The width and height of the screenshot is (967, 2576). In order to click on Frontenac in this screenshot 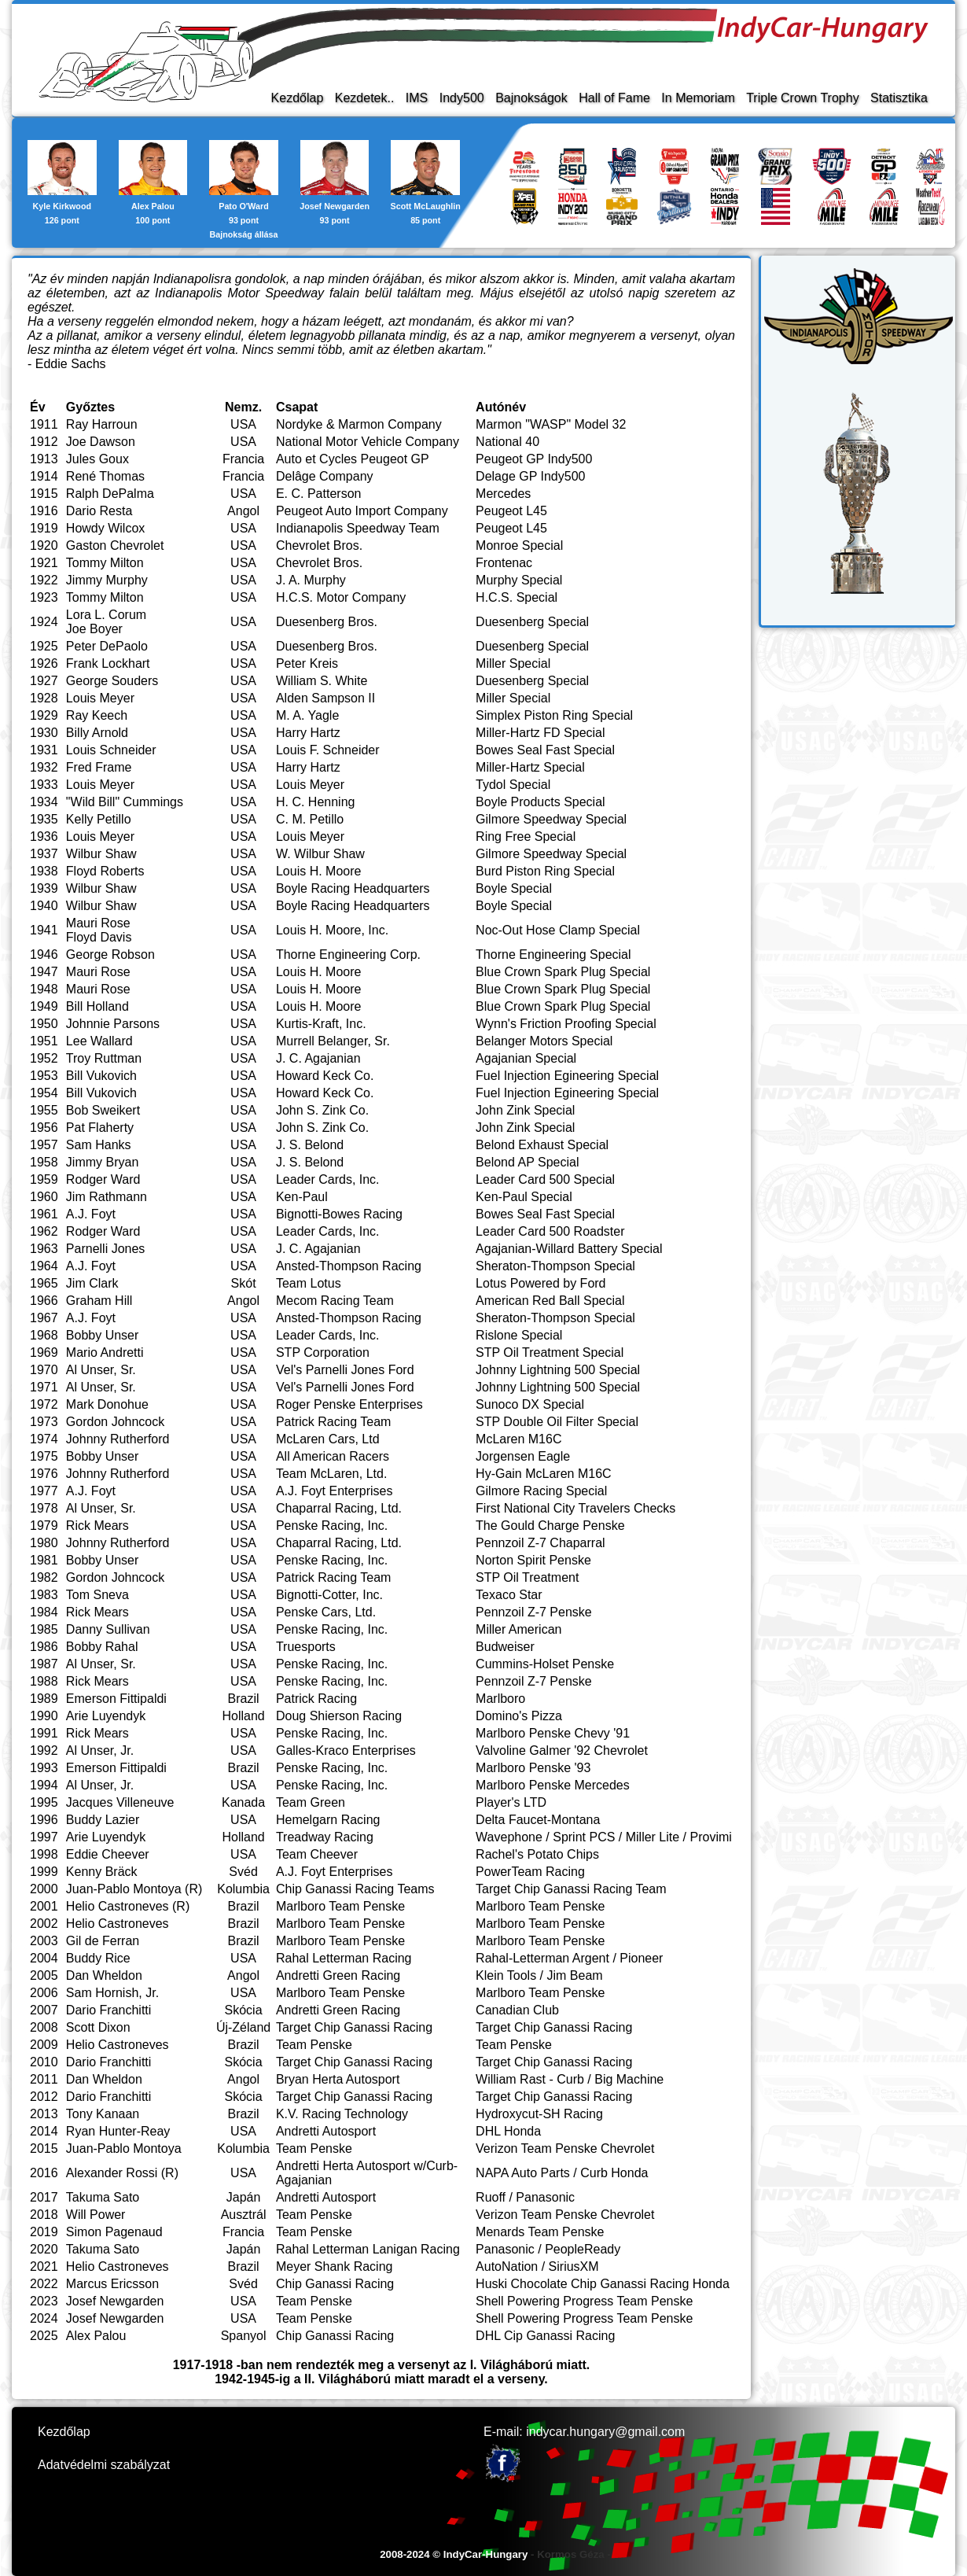, I will do `click(504, 562)`.